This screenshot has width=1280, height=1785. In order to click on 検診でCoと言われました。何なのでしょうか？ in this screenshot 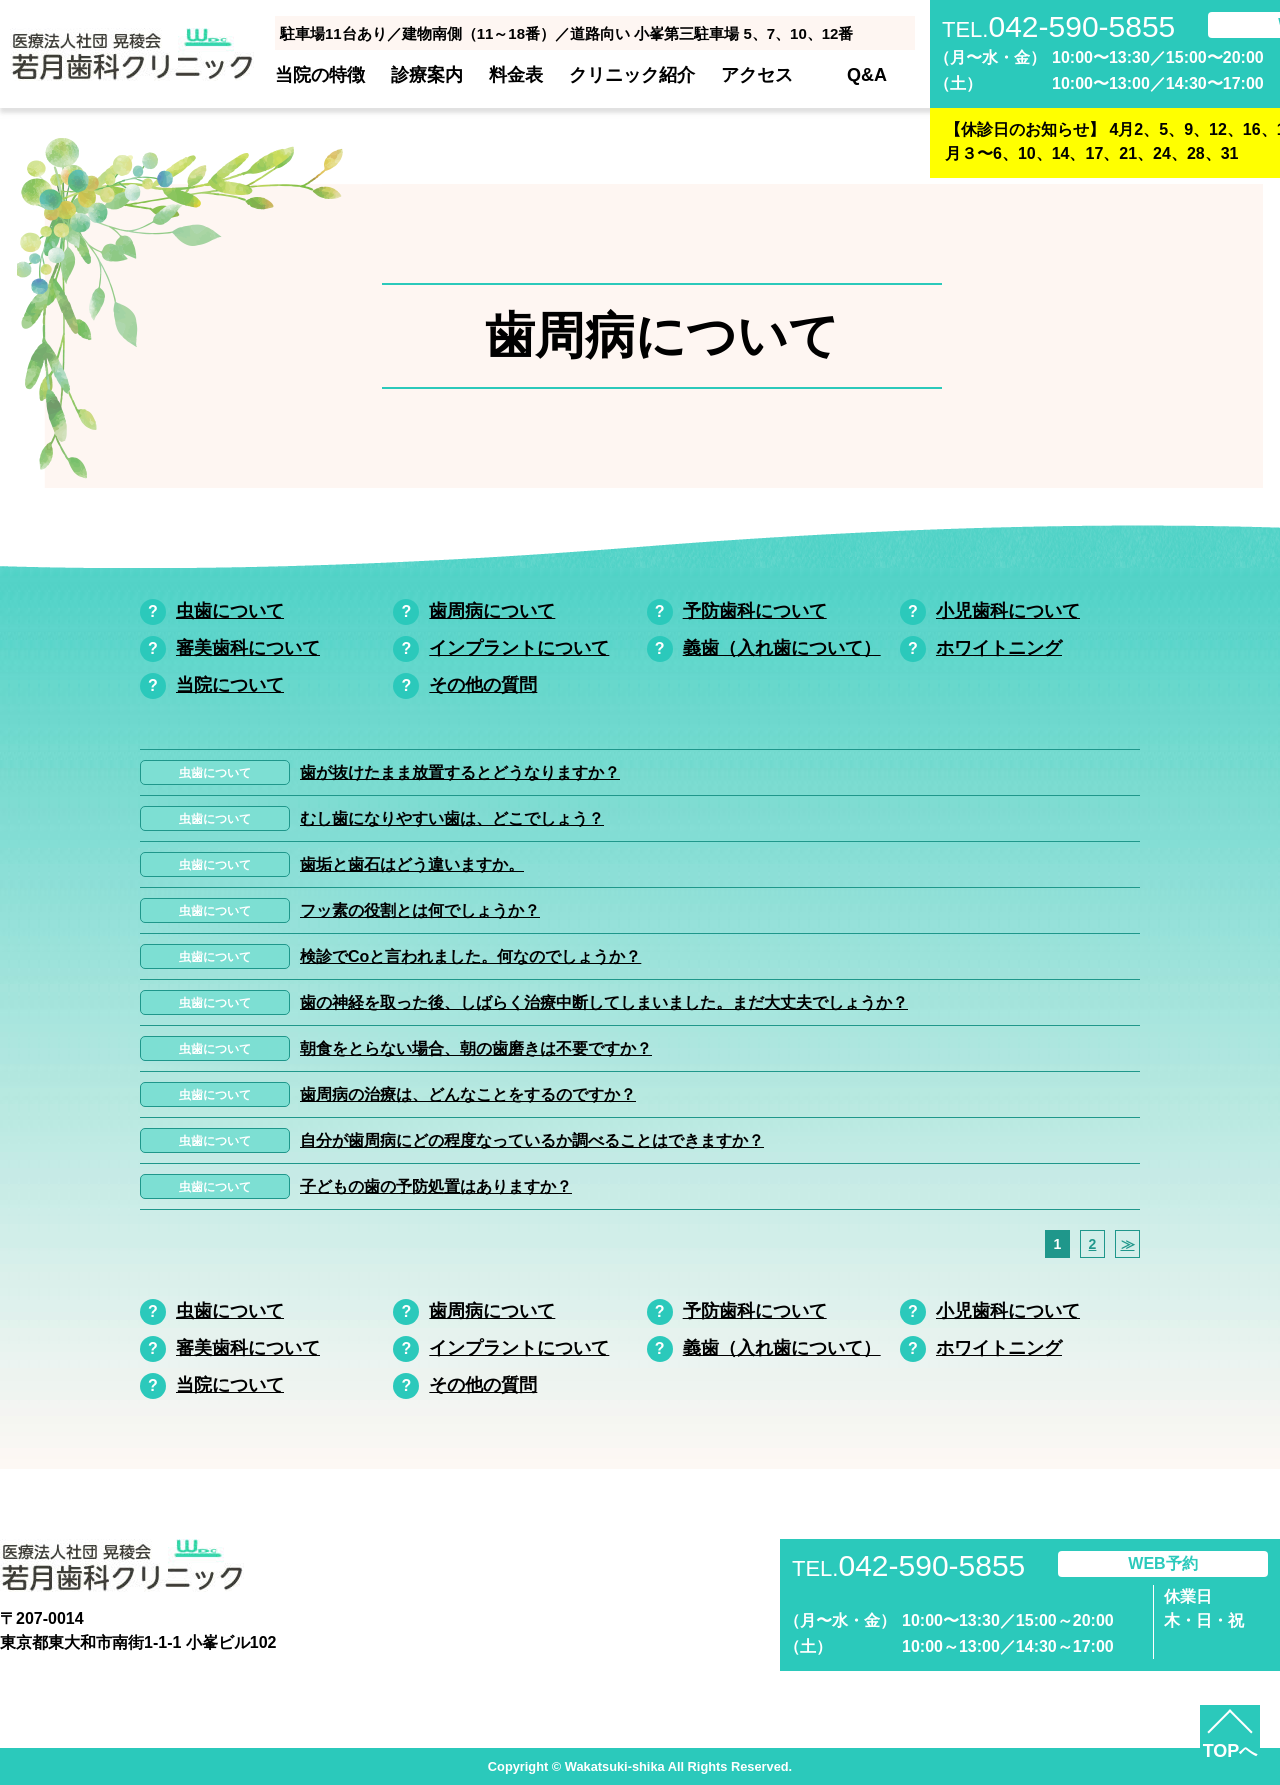, I will do `click(470, 956)`.